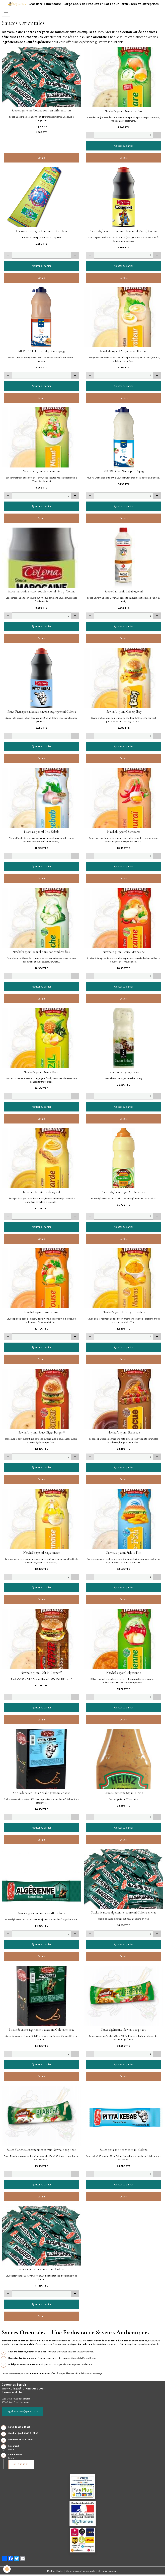 The width and height of the screenshot is (165, 2576). I want to click on Nawhal's 950ml Samouraï, so click(123, 832).